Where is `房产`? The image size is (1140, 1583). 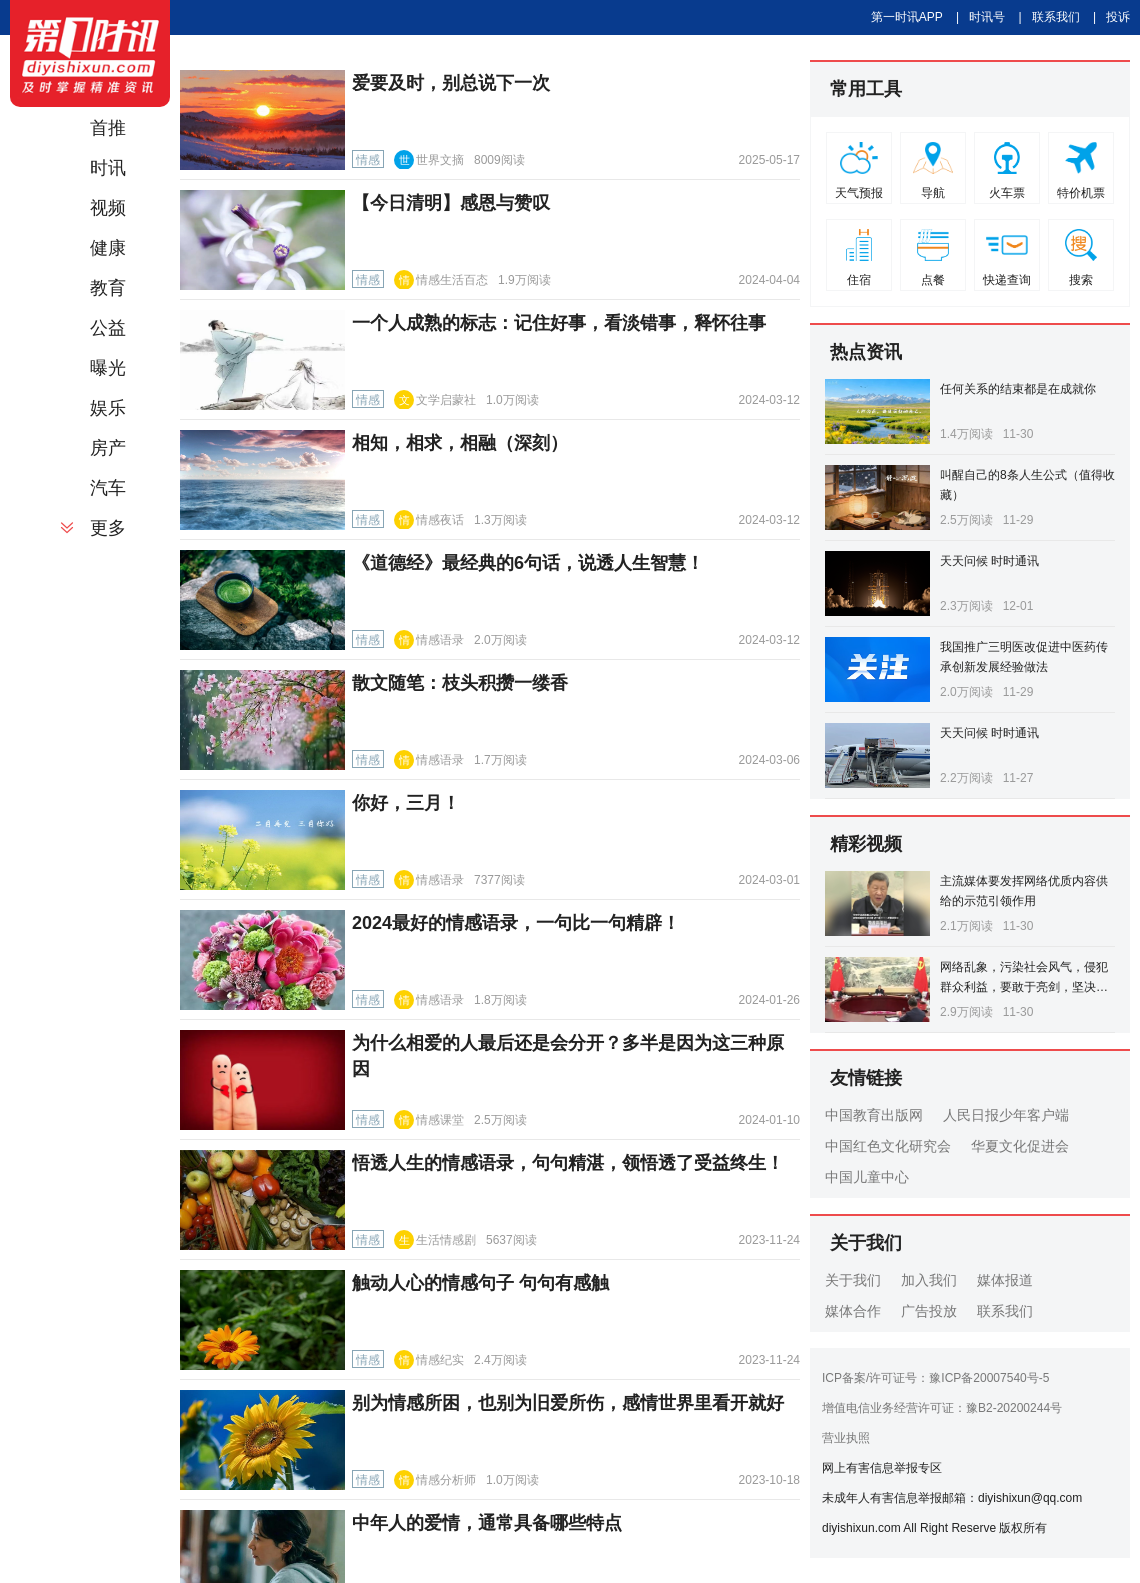
房产 is located at coordinates (108, 448).